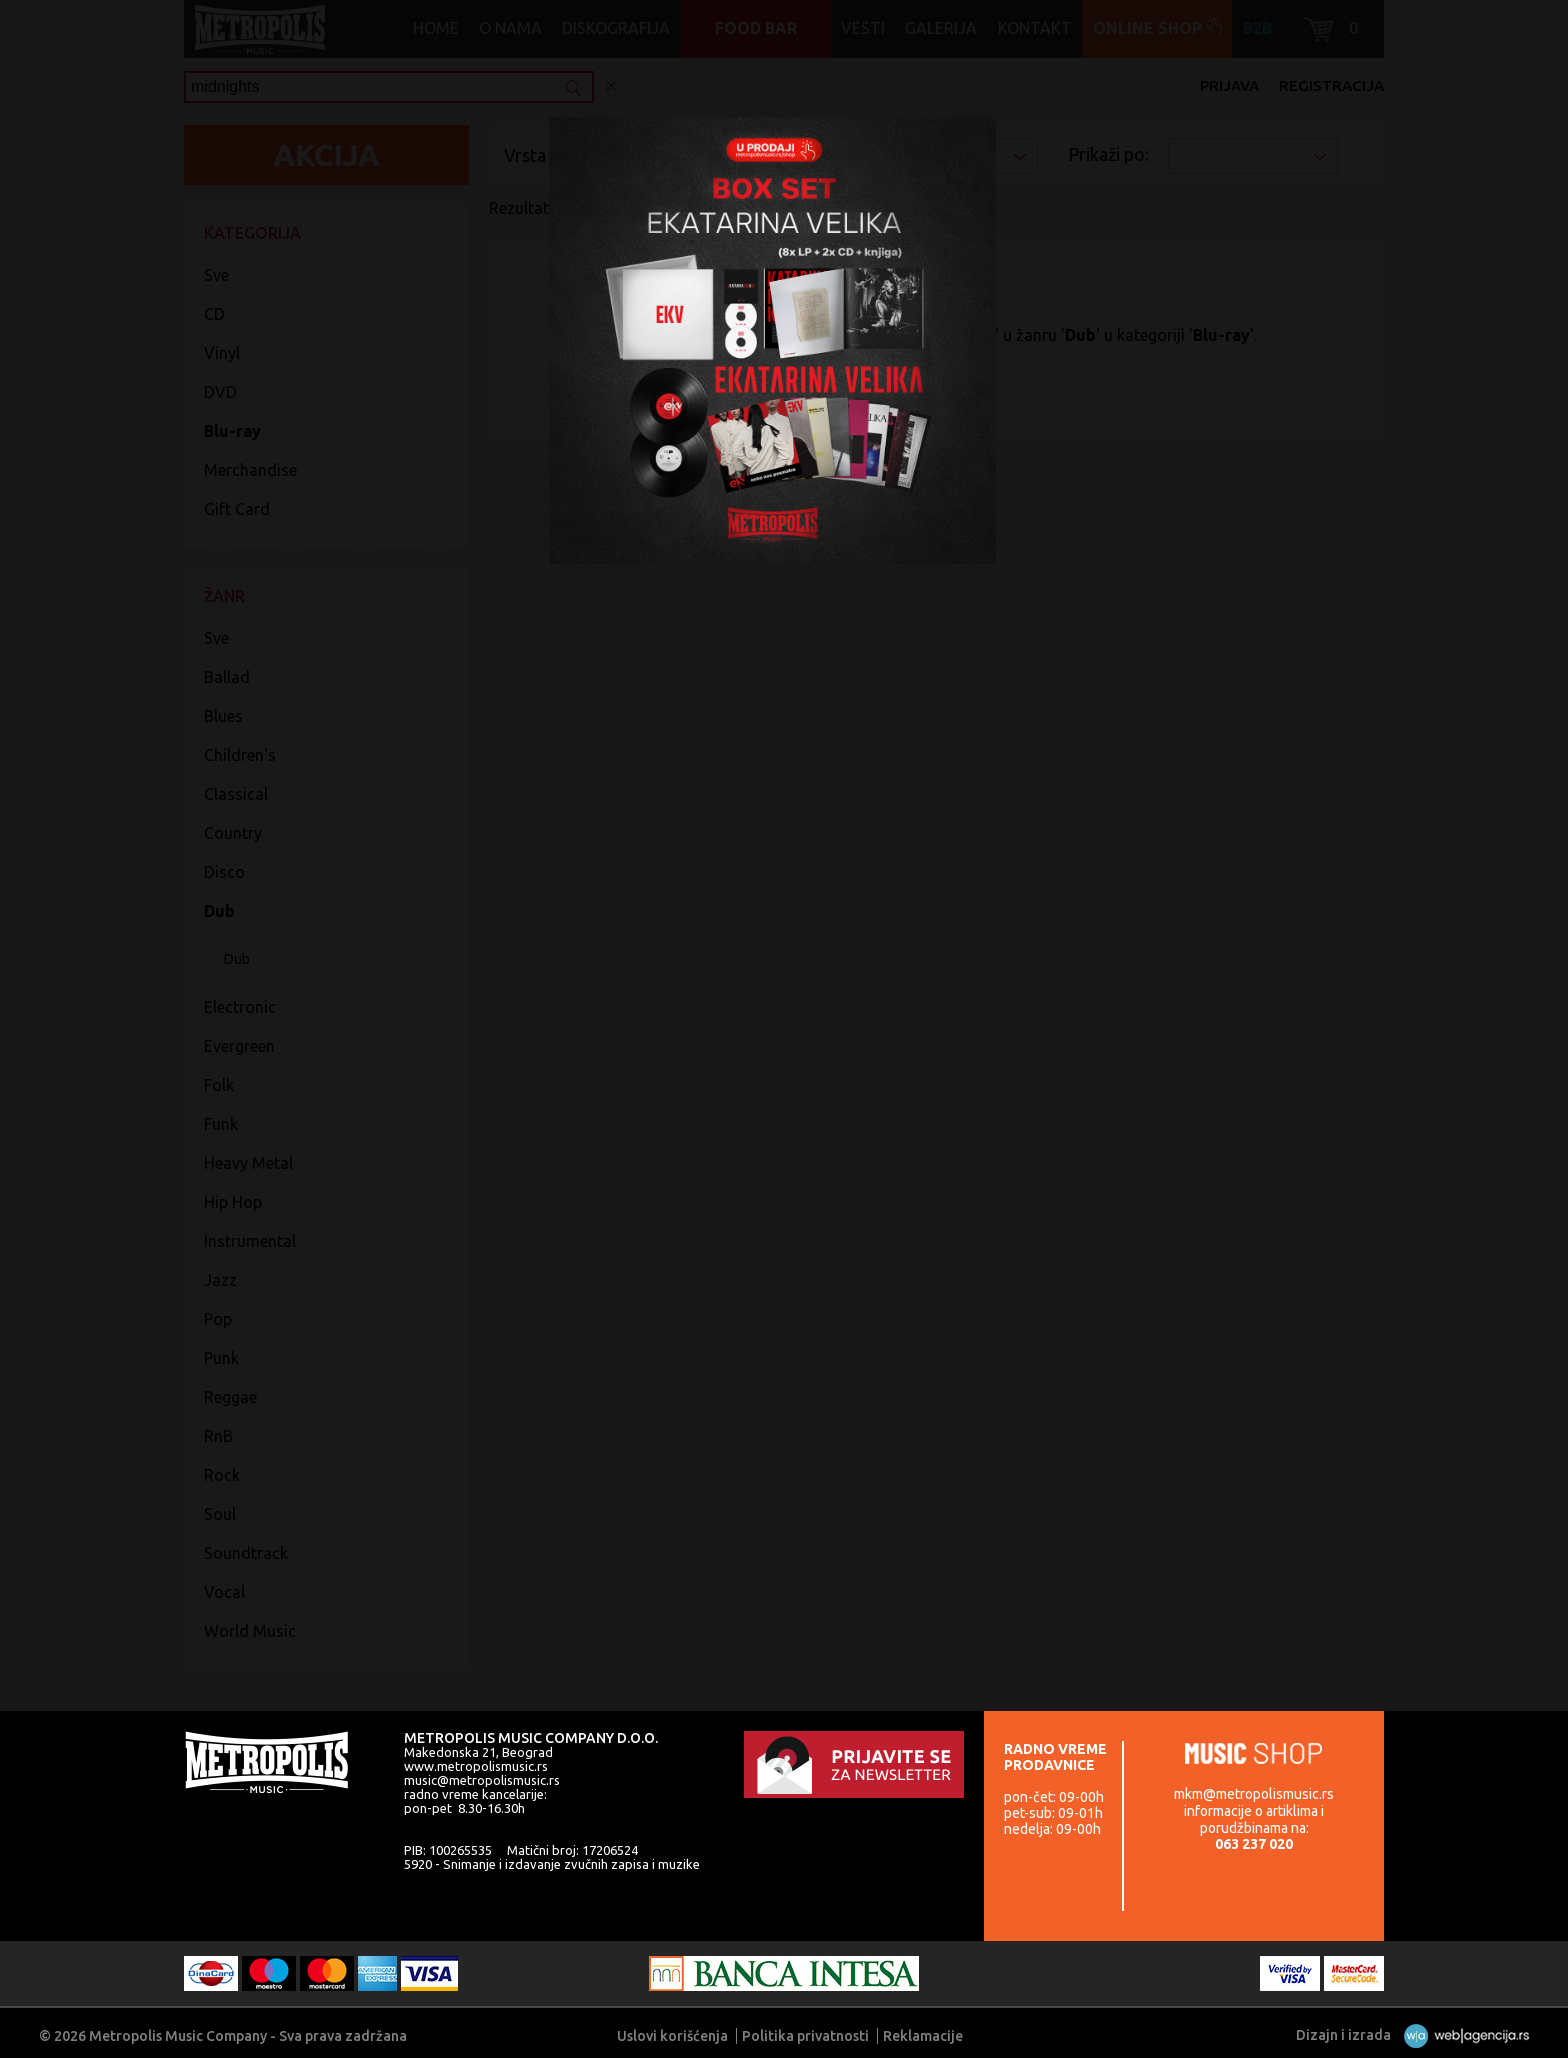 Image resolution: width=1568 pixels, height=2058 pixels. I want to click on Reklamacije, so click(923, 2036).